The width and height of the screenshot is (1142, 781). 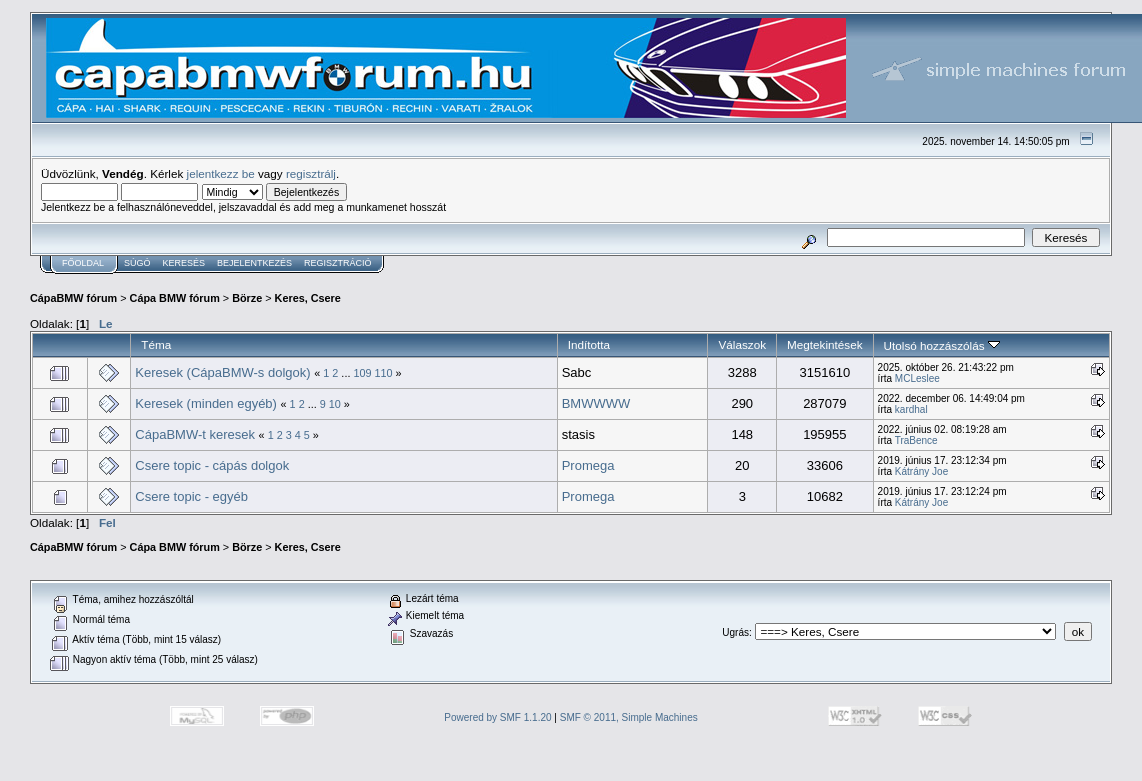 I want to click on 109, so click(x=362, y=373).